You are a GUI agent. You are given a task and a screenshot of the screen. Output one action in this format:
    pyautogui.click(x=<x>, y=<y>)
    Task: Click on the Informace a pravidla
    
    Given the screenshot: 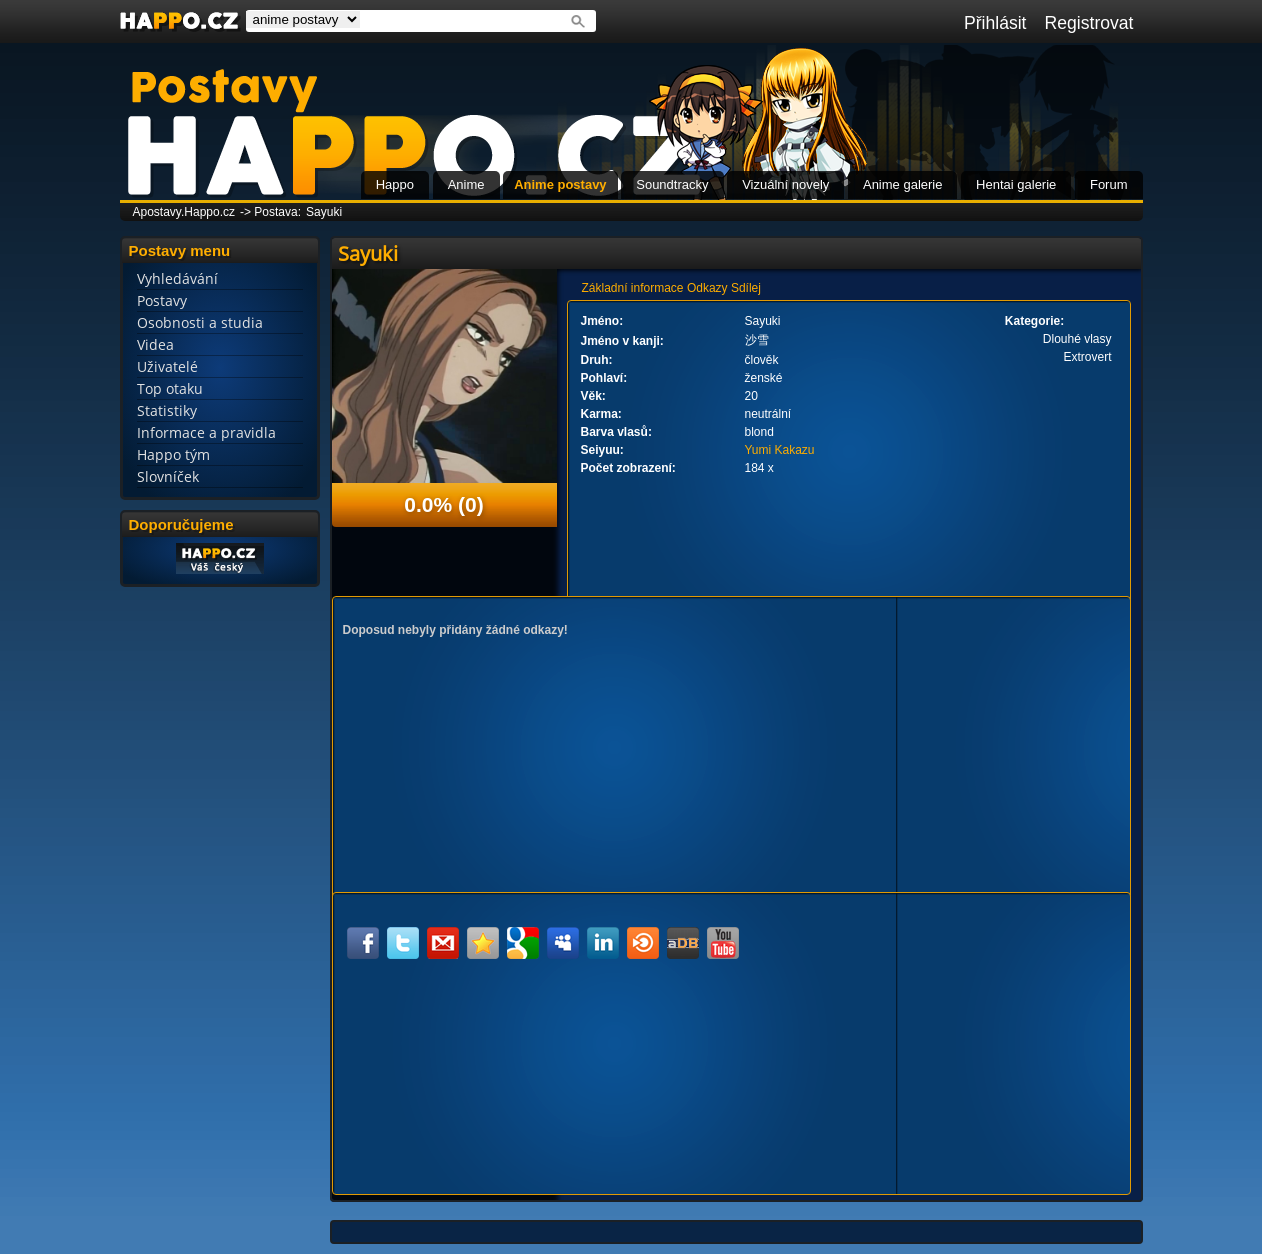 What is the action you would take?
    pyautogui.click(x=206, y=432)
    